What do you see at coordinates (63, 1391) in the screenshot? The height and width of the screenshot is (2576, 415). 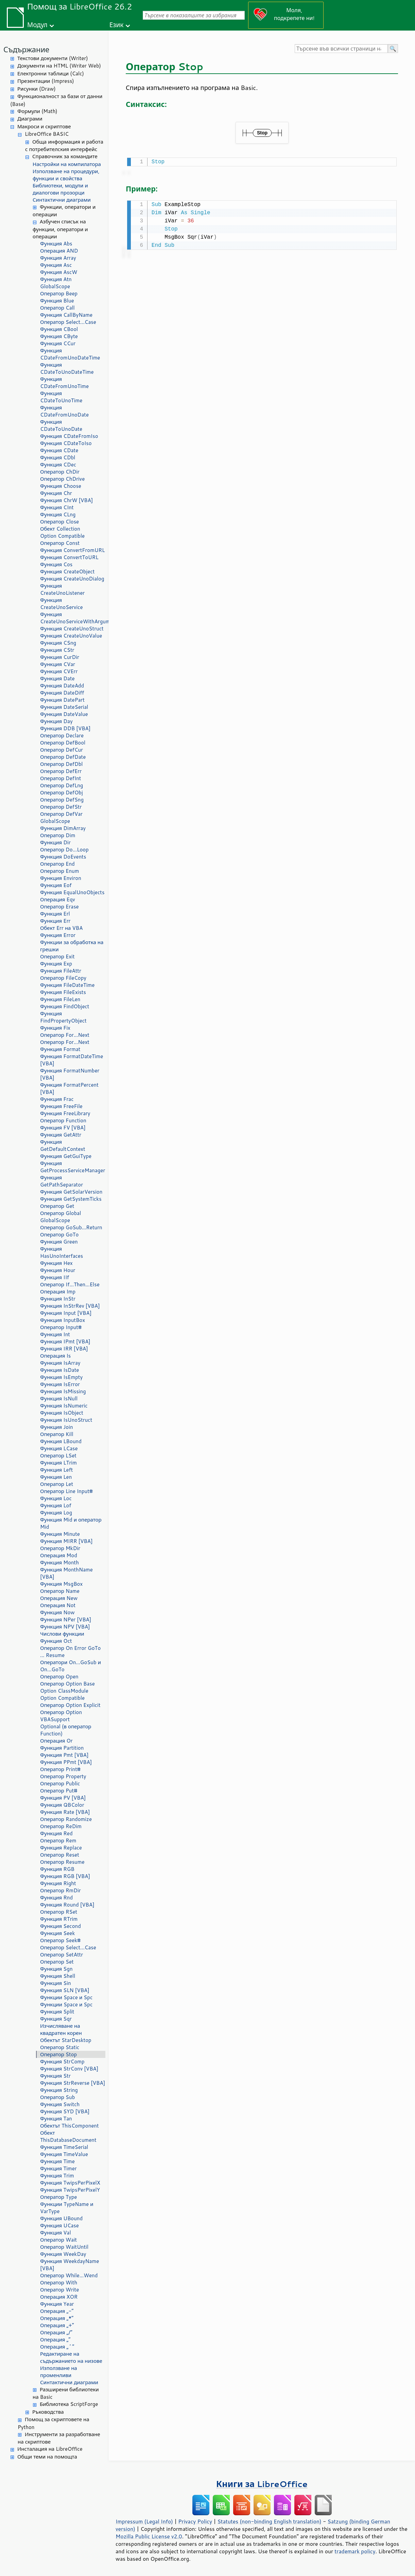 I see `Функция IsMissing` at bounding box center [63, 1391].